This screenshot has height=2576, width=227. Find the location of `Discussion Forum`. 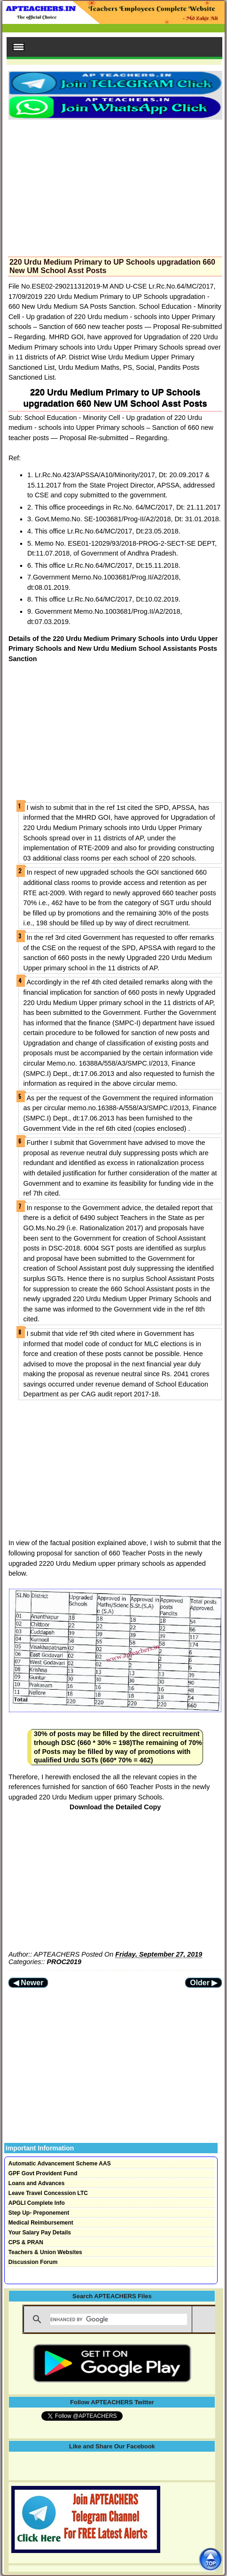

Discussion Forum is located at coordinates (33, 2262).